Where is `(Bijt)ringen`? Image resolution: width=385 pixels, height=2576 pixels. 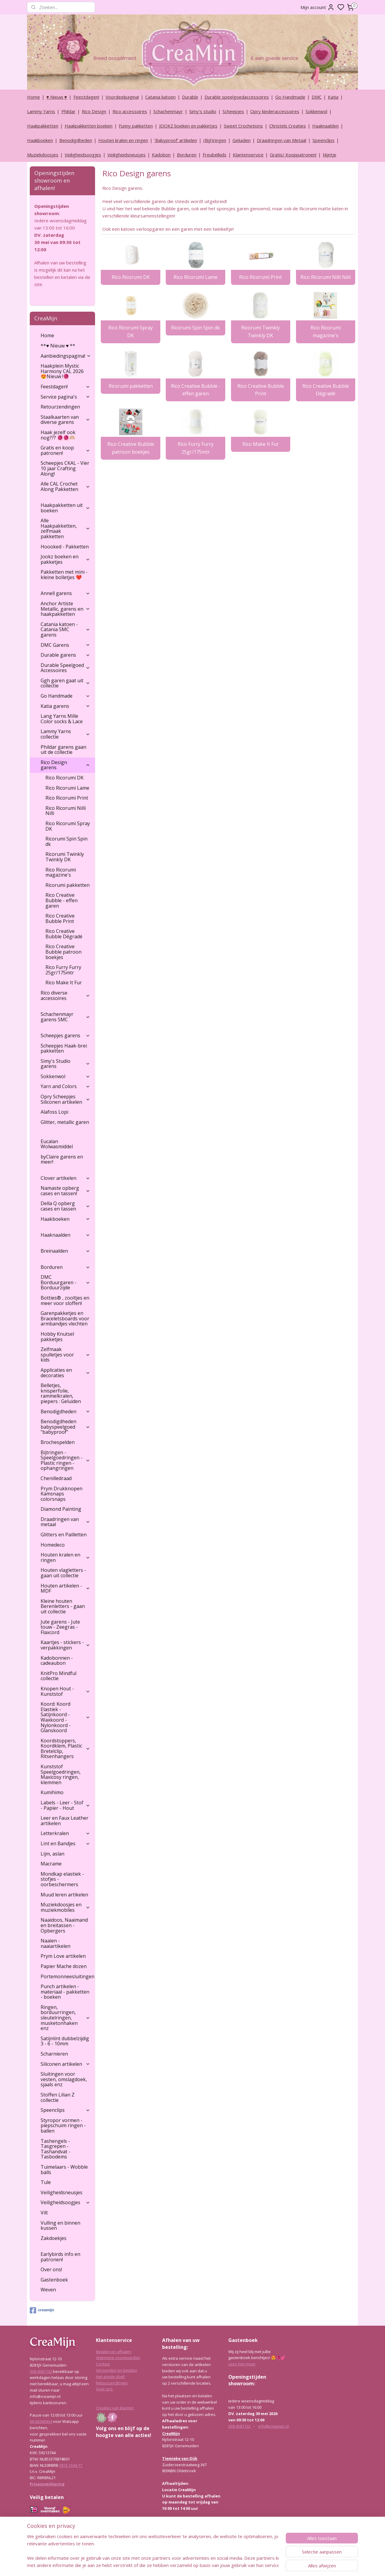
(Bijt)ringen is located at coordinates (214, 140).